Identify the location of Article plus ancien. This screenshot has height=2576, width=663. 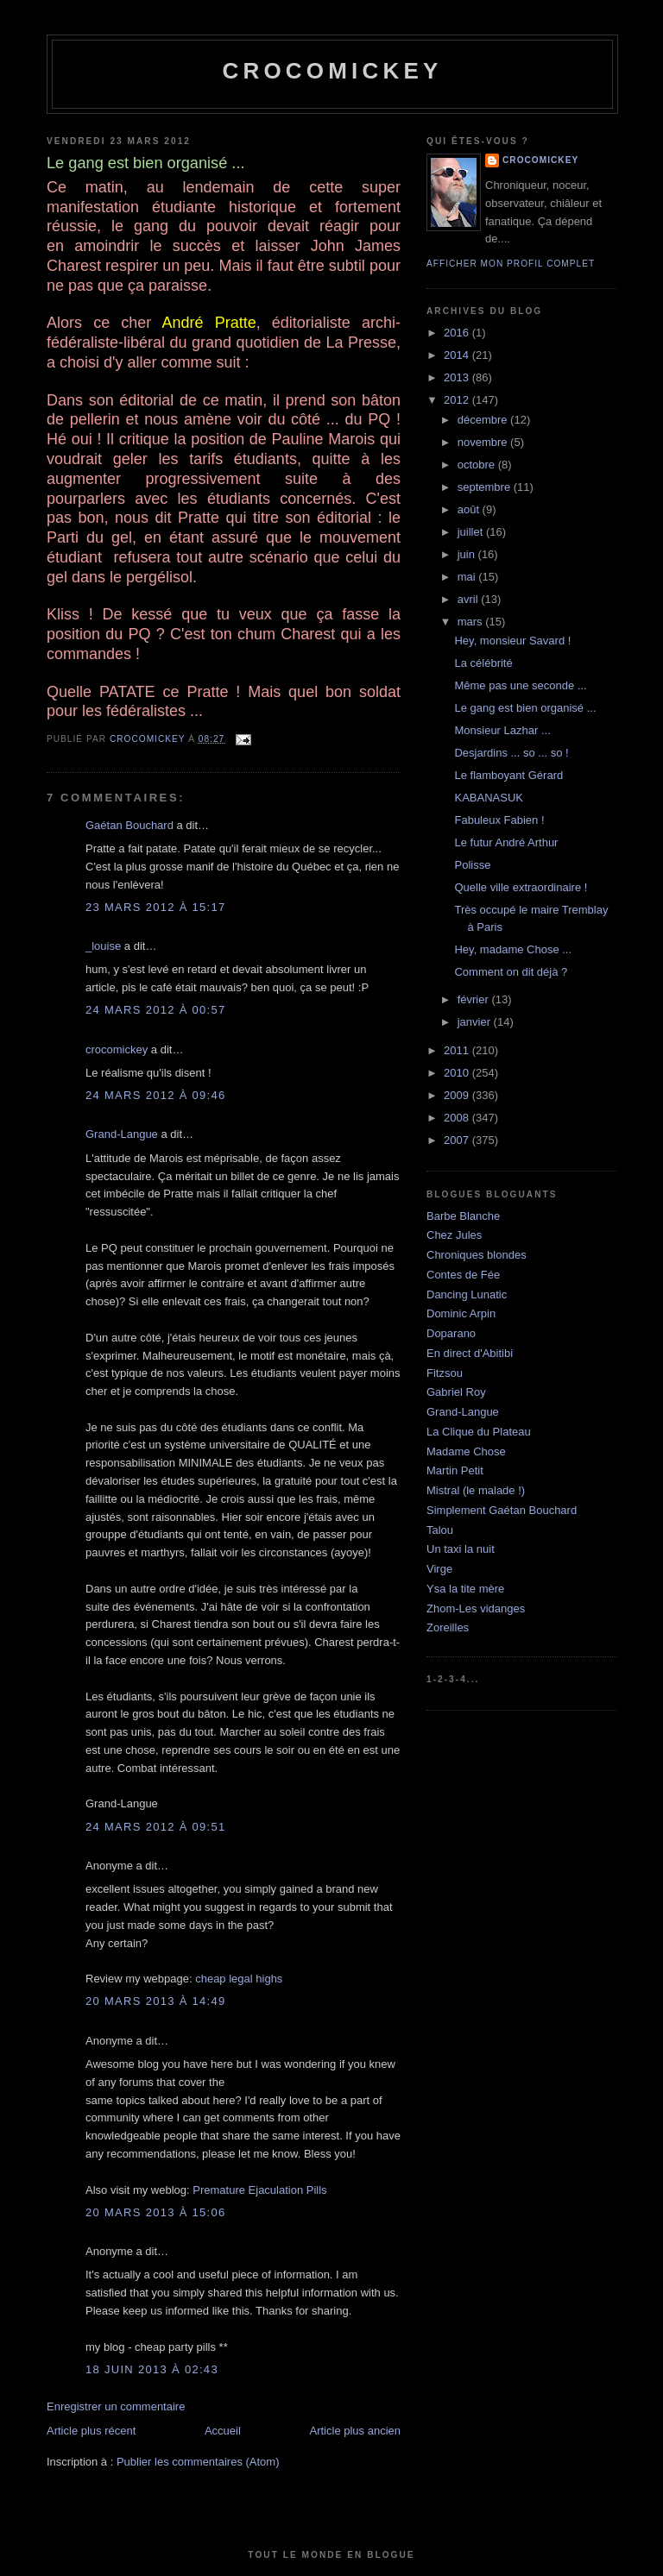
(355, 2430).